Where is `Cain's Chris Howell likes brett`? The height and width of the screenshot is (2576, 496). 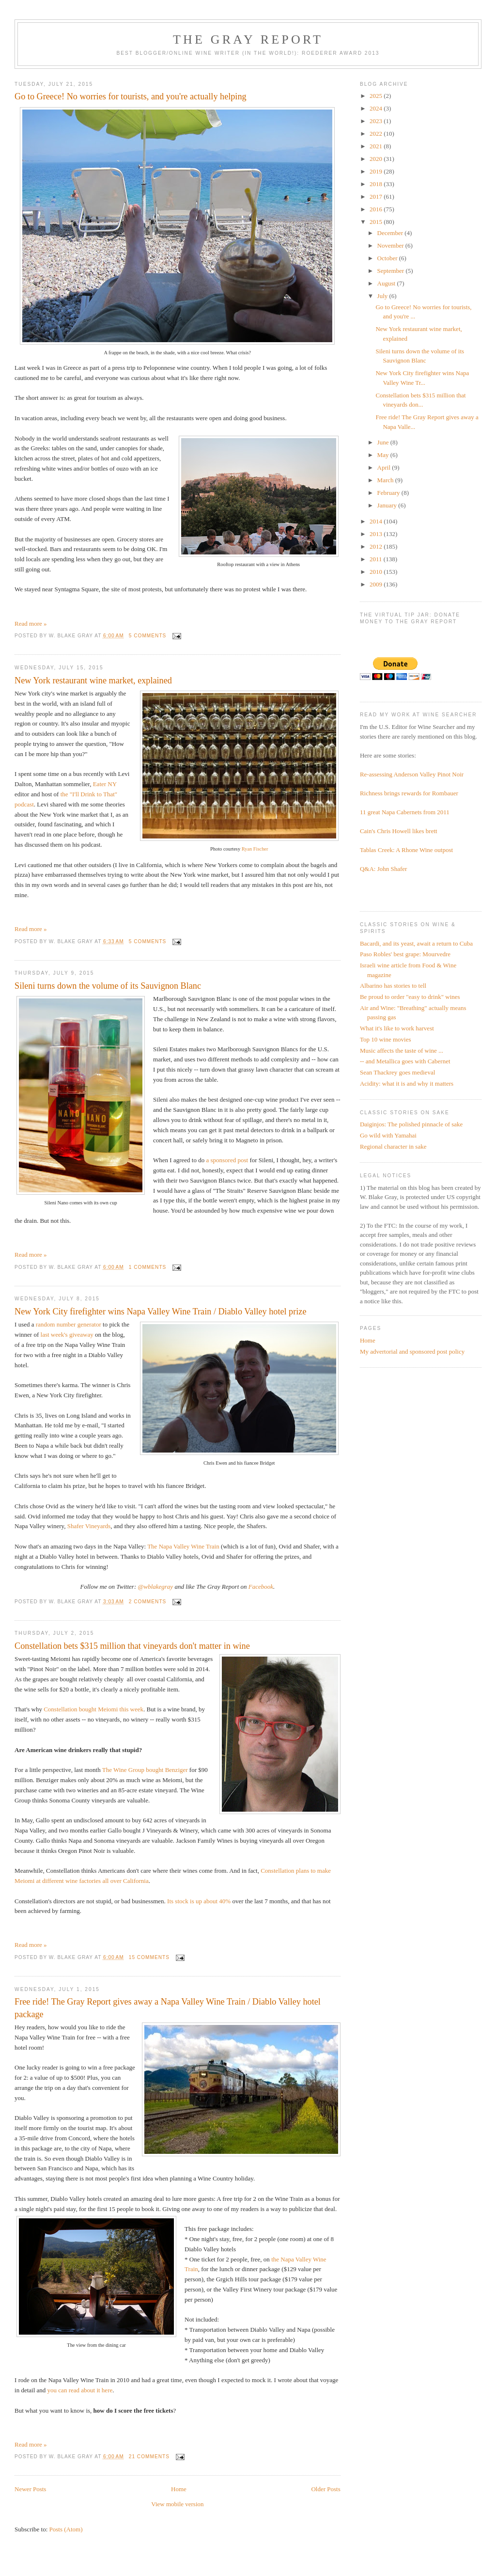
Cain's Chris Howell likes brett is located at coordinates (398, 831).